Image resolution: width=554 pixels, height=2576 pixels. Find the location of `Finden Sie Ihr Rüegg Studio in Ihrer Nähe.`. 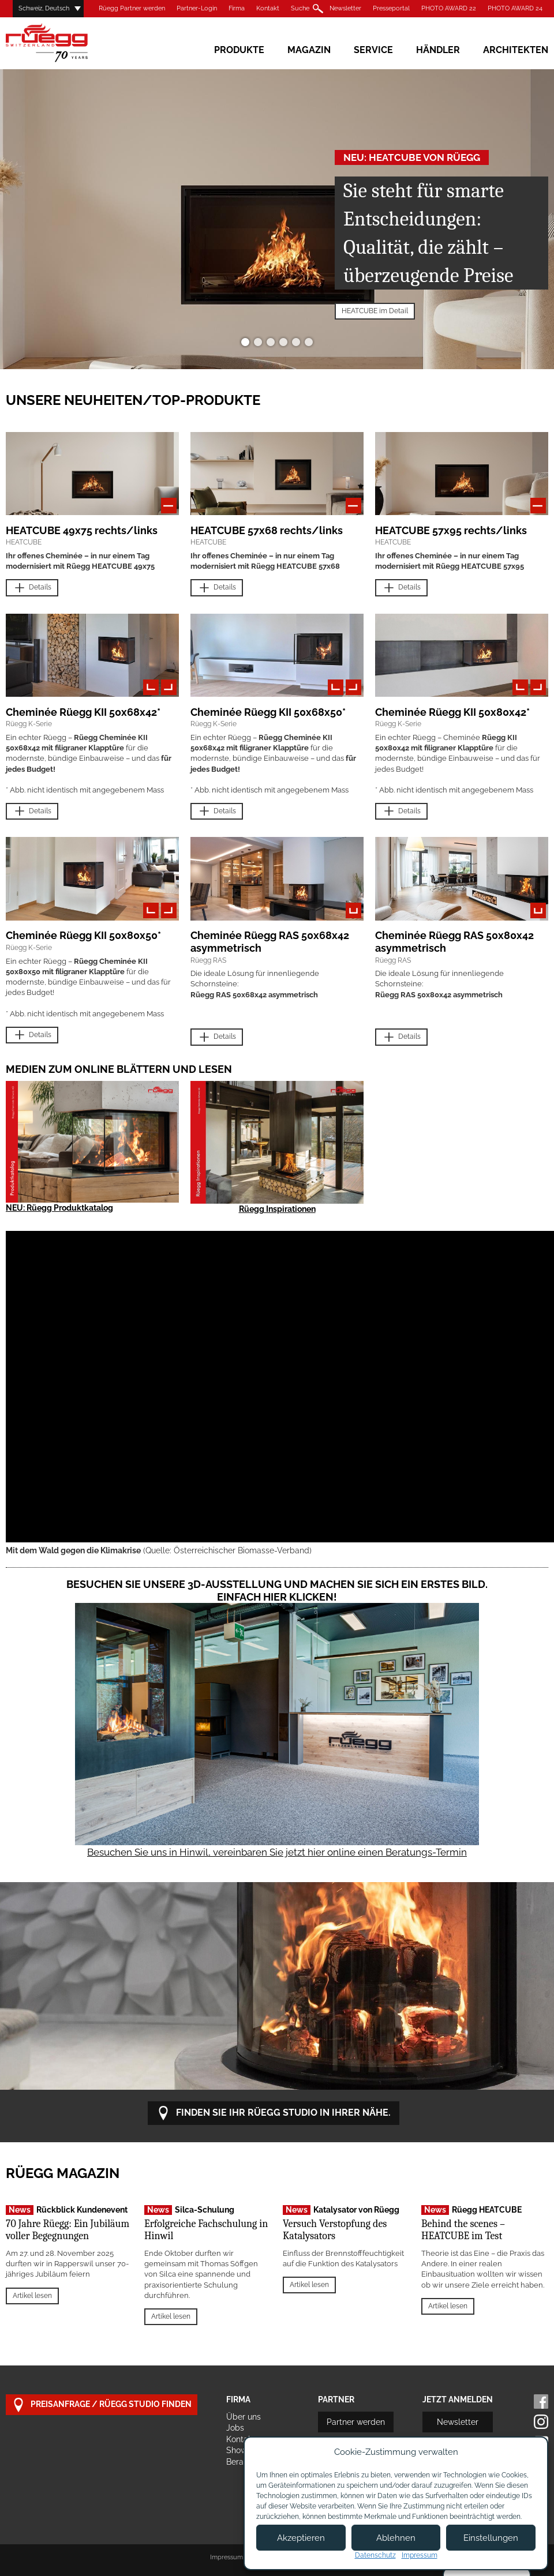

Finden Sie Ihr Rüegg Studio in Ihrer Nähe. is located at coordinates (273, 2113).